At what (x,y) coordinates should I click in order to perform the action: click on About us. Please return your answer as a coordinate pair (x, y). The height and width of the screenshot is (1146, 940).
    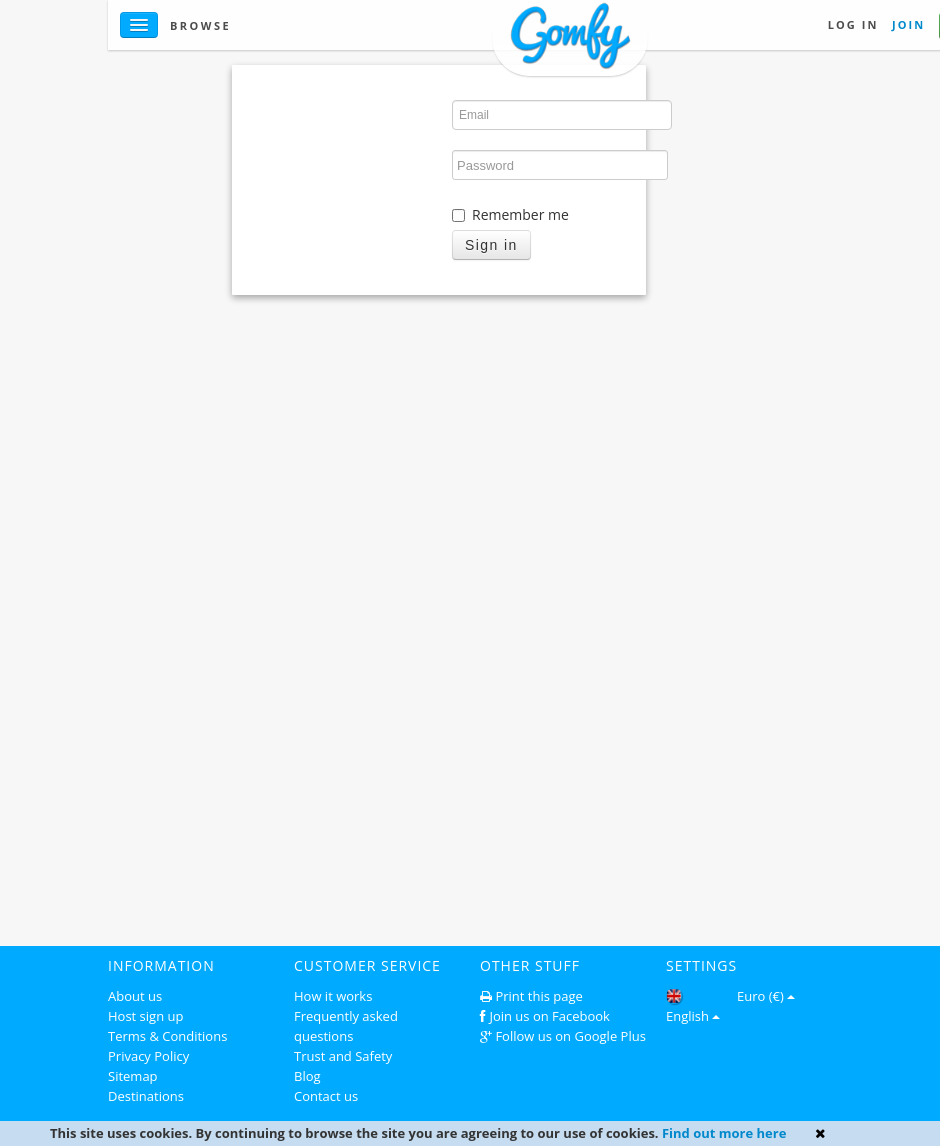
    Looking at the image, I should click on (135, 996).